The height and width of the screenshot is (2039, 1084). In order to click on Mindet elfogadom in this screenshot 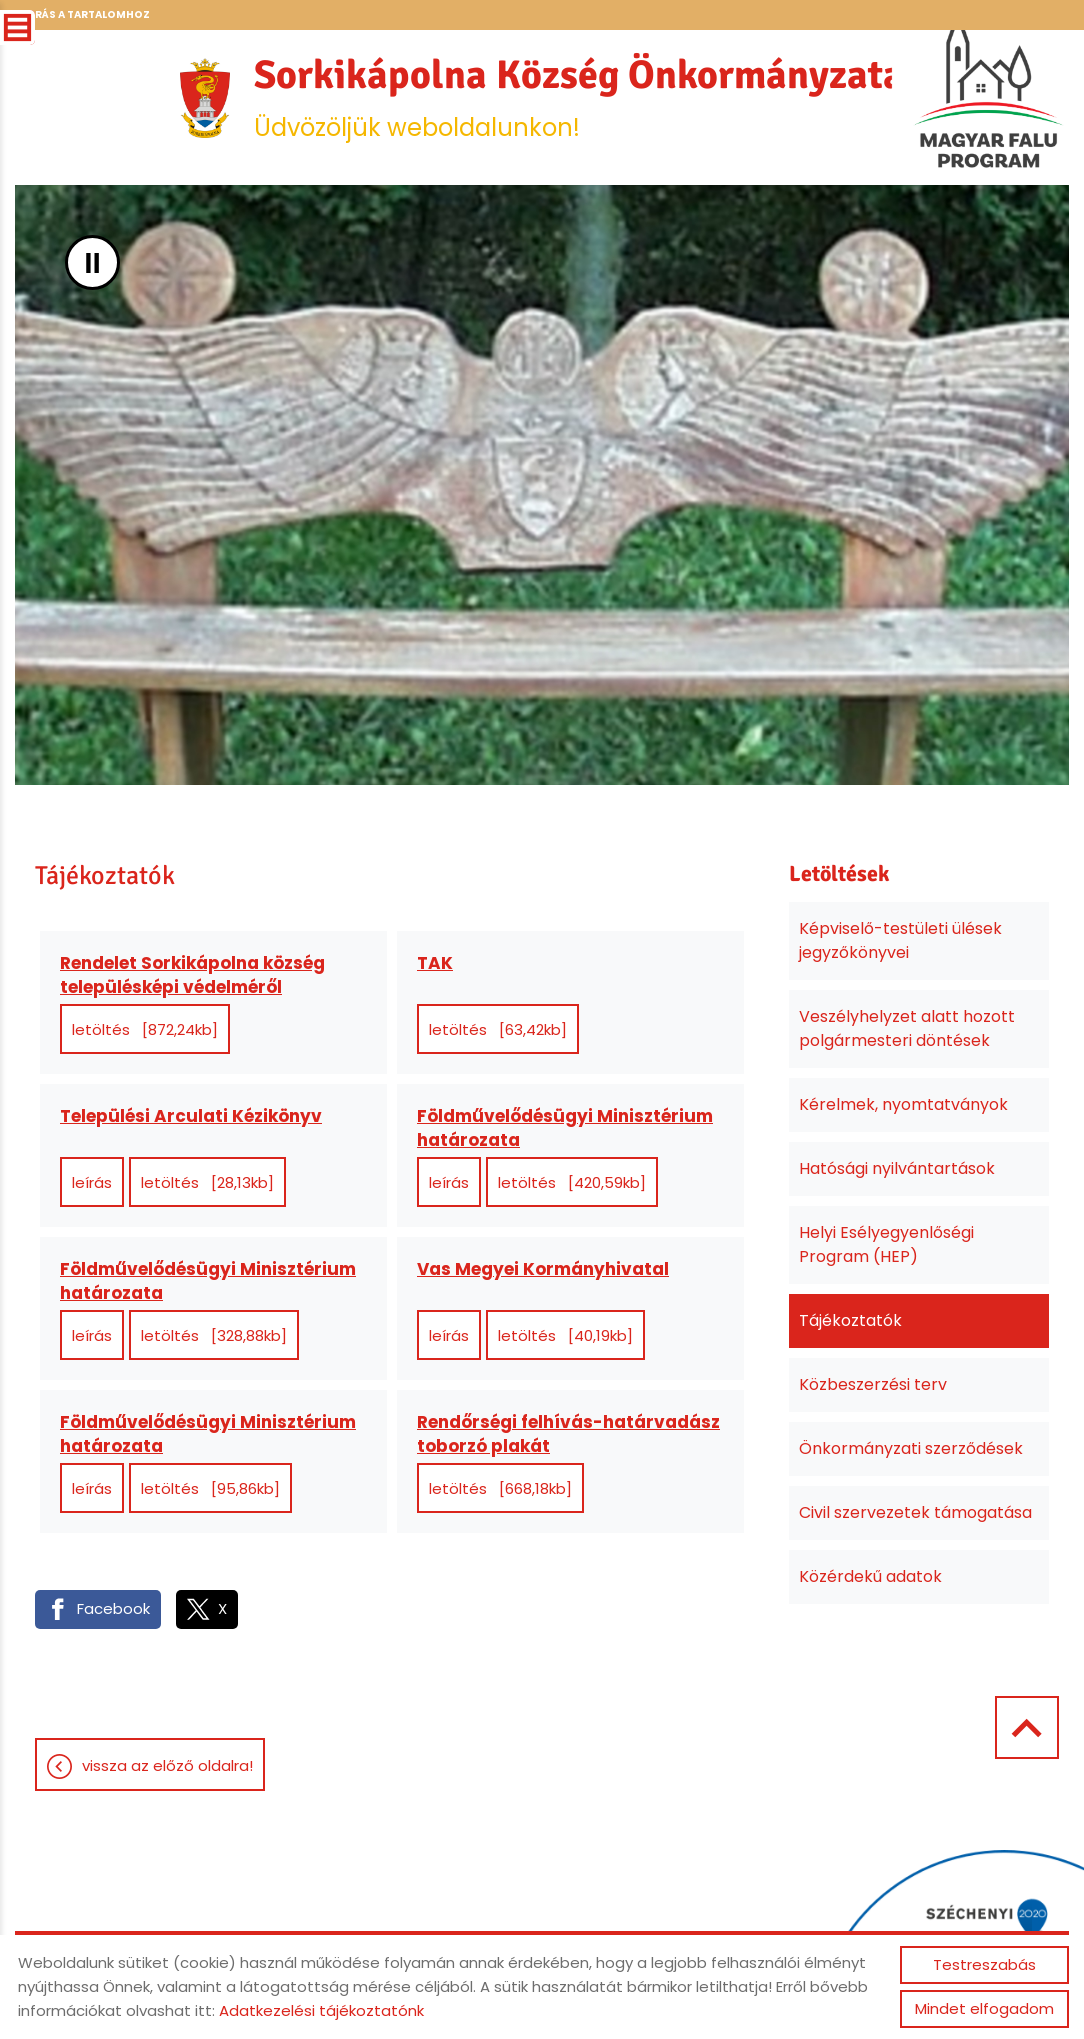, I will do `click(984, 2008)`.